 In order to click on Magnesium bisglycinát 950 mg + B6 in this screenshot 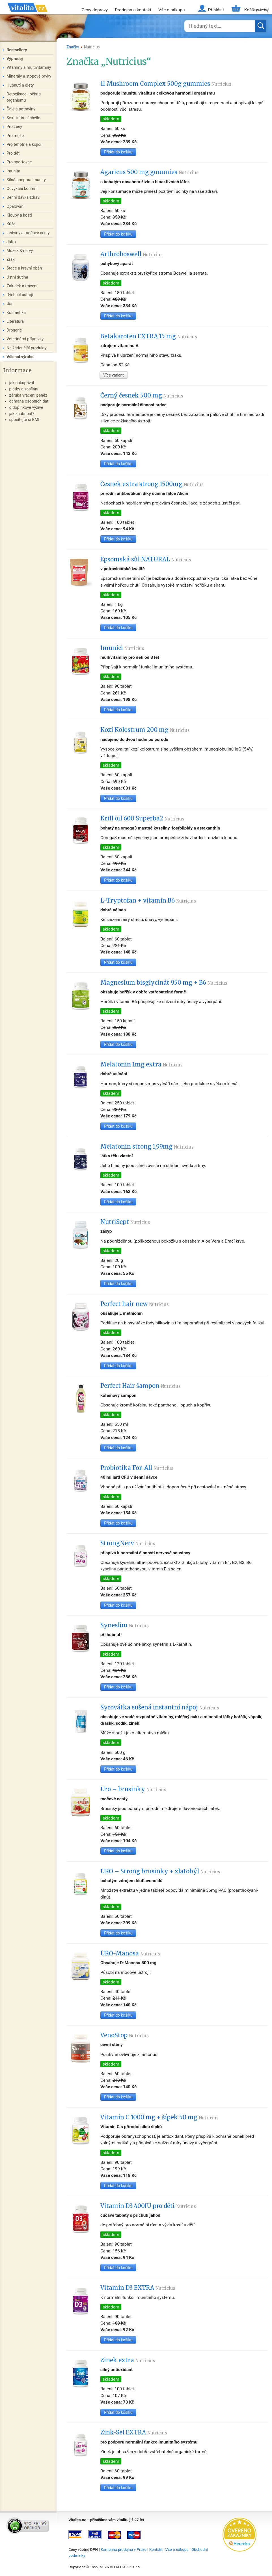, I will do `click(163, 982)`.